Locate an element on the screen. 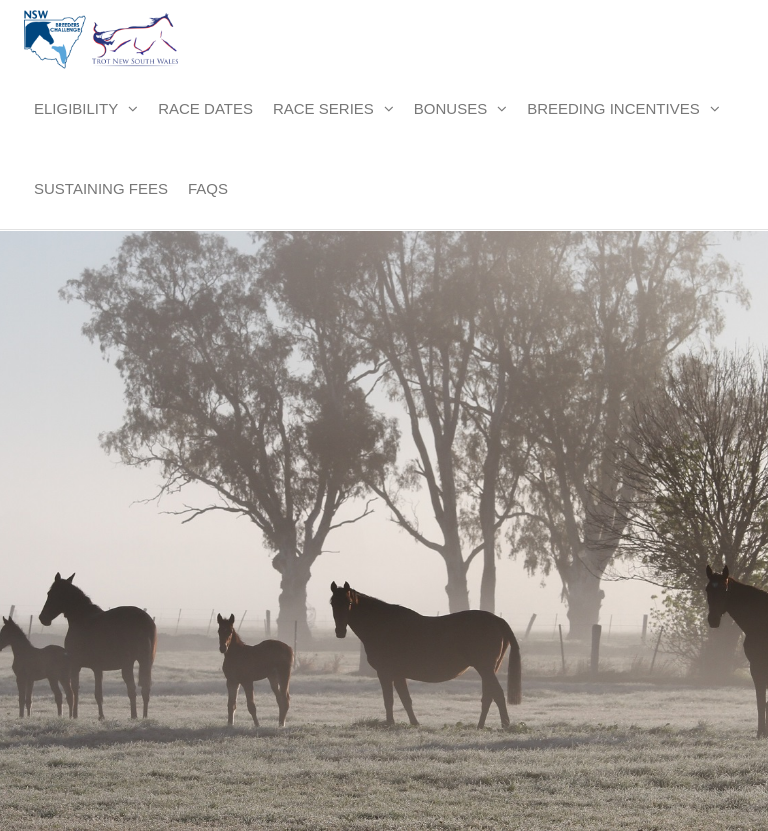  Race Dates is located at coordinates (205, 108).